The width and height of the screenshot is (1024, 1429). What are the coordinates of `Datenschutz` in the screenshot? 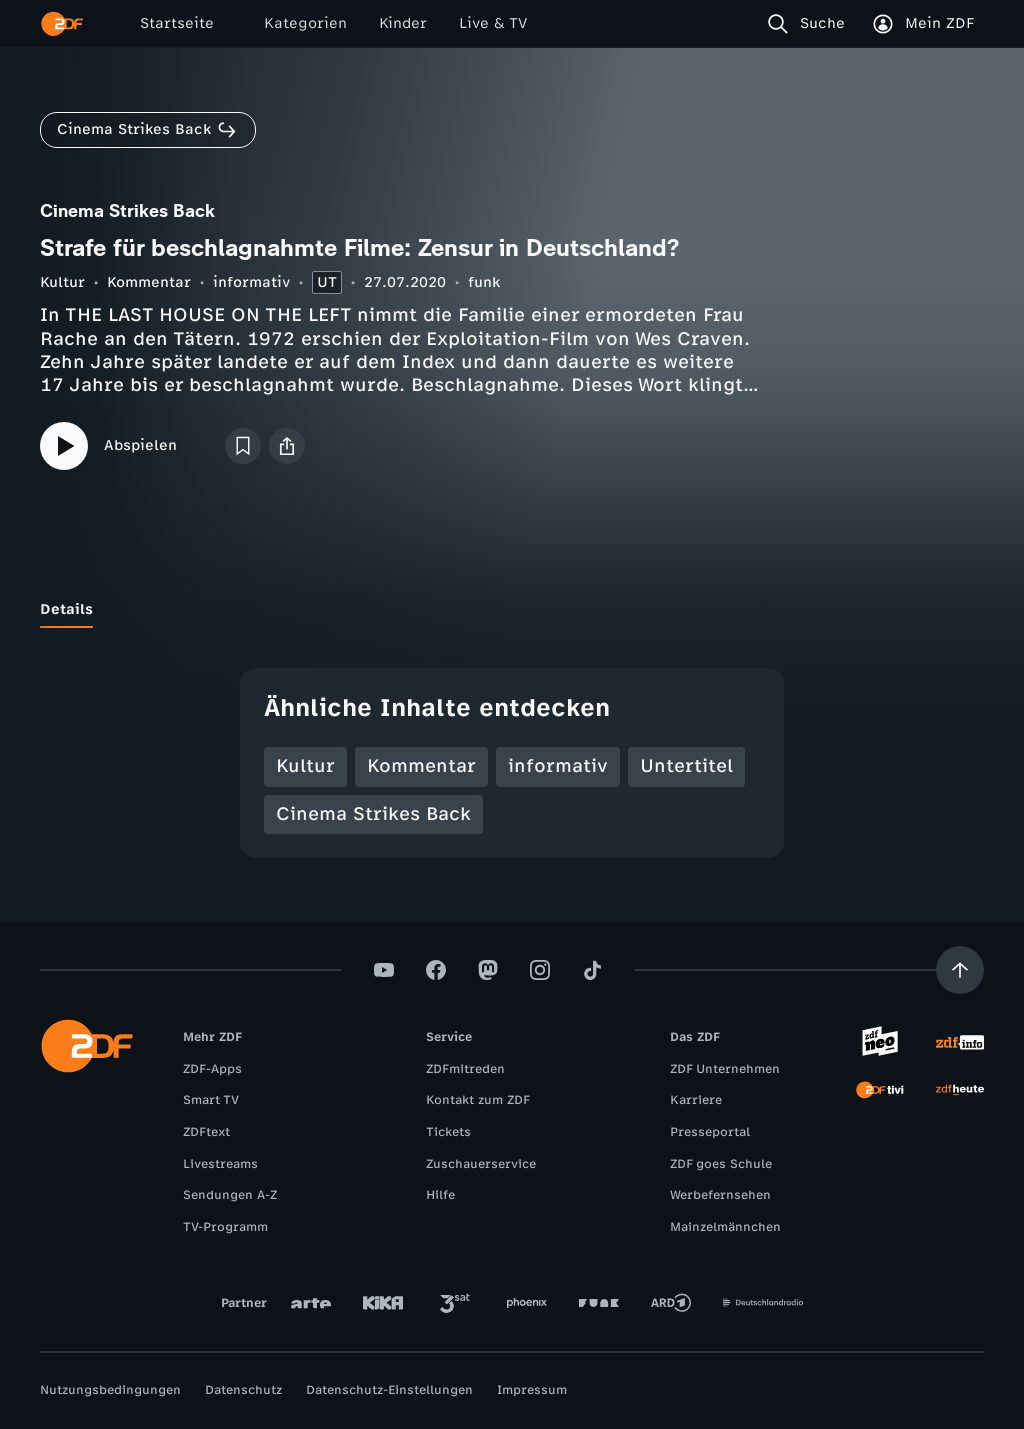 It's located at (243, 1390).